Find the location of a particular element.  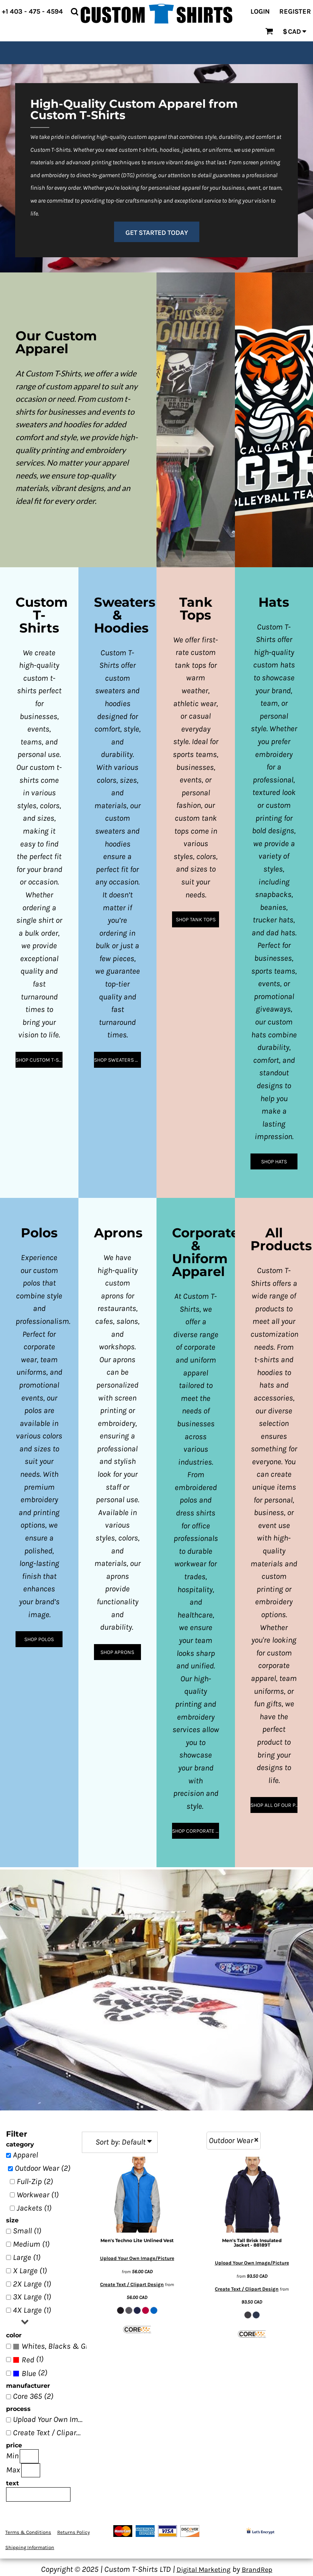

Large (1) is located at coordinates (27, 2257).